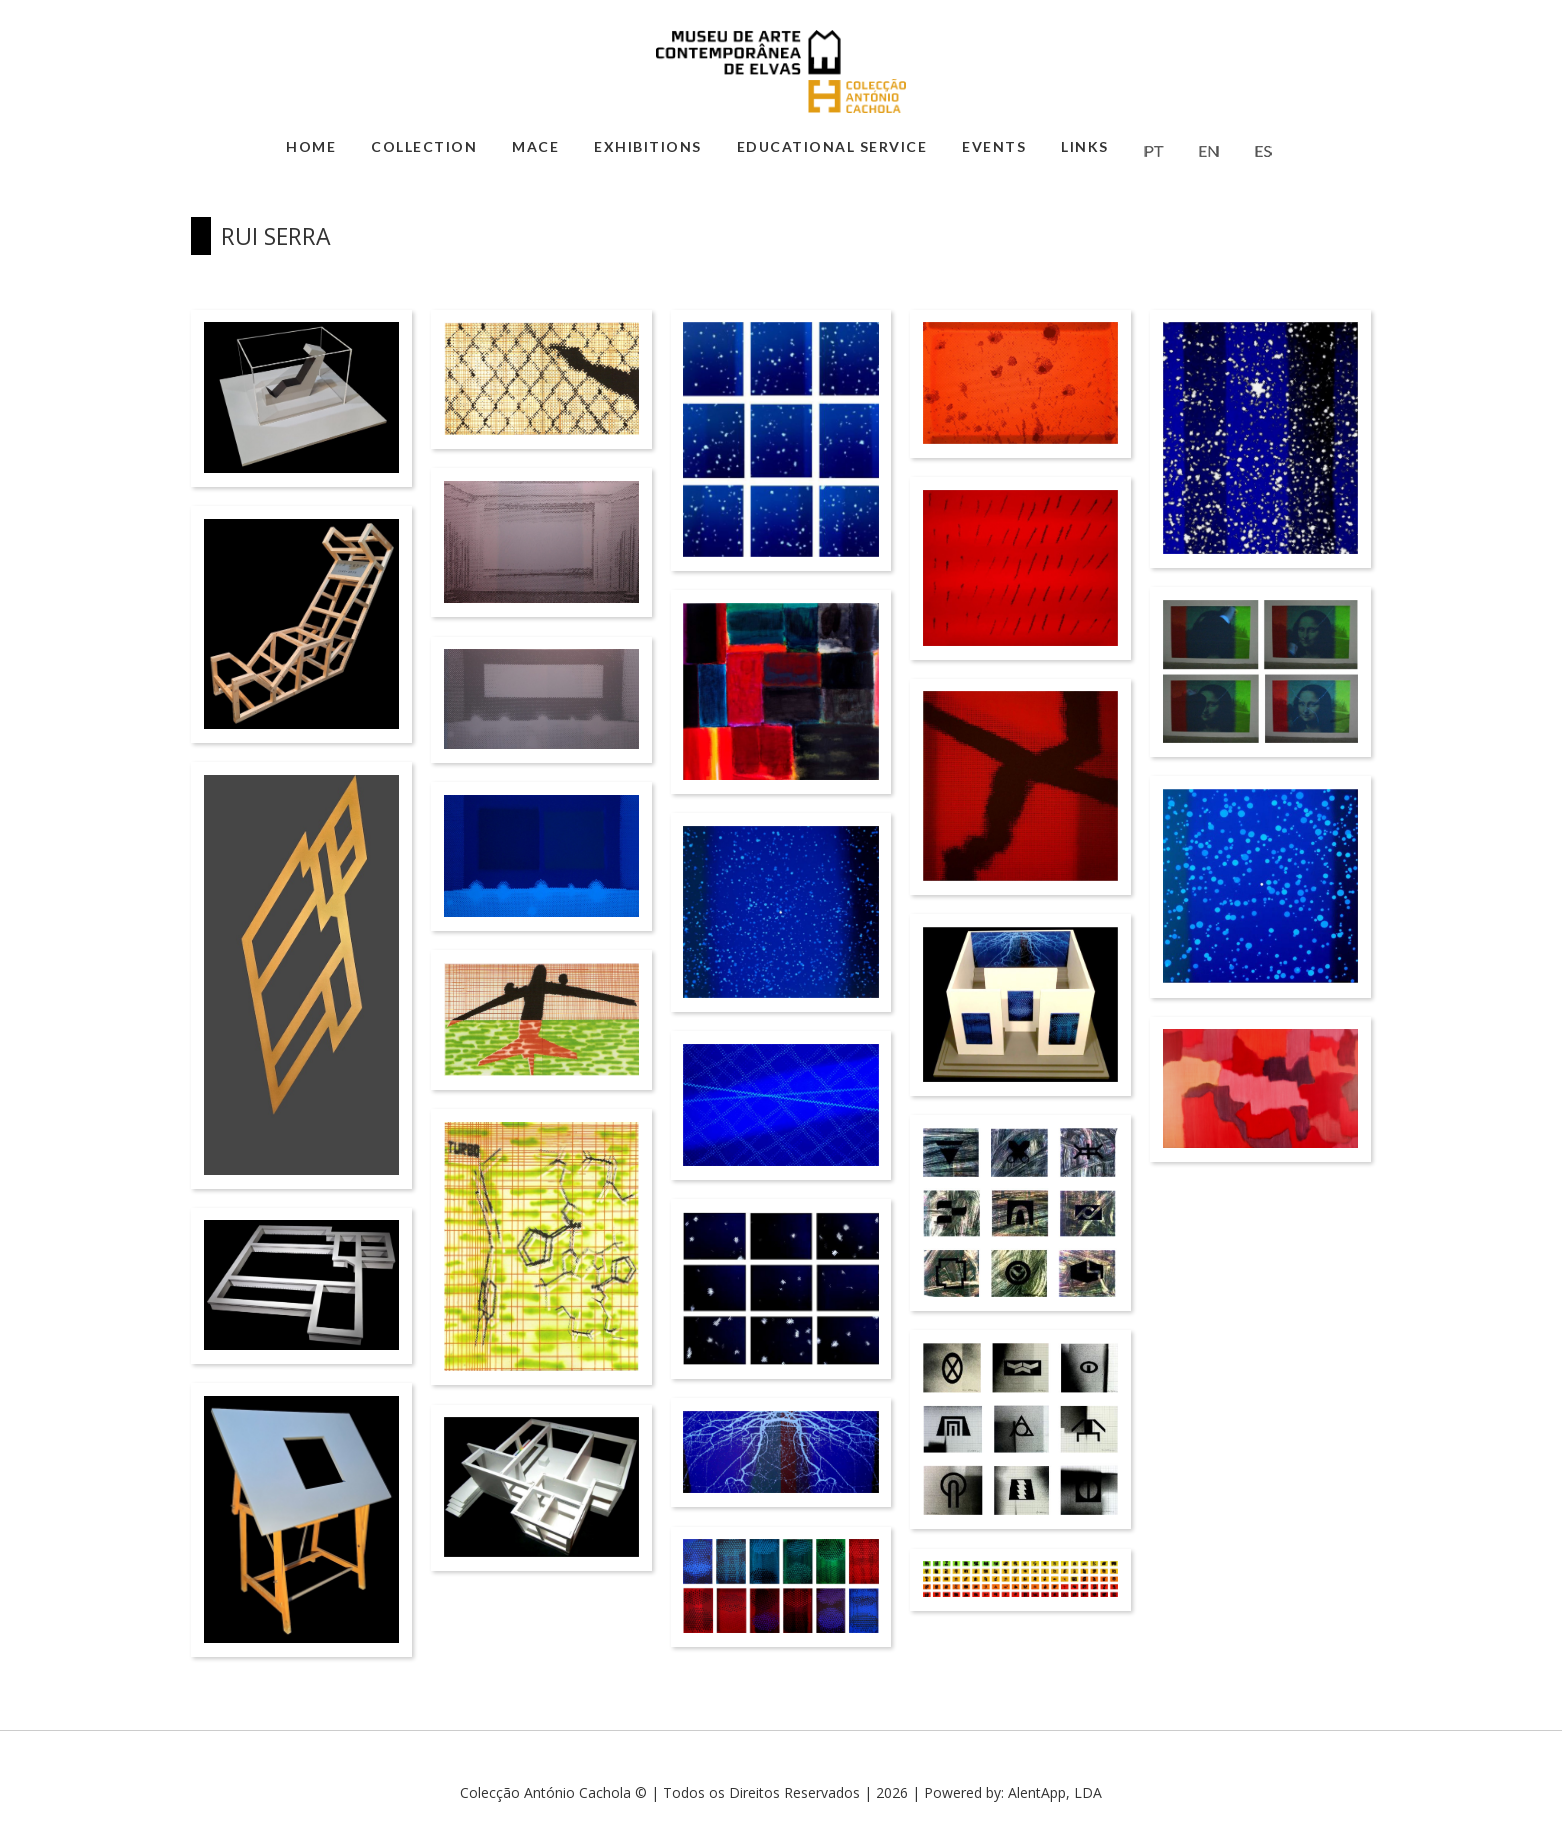 The image size is (1562, 1839). Describe the element at coordinates (832, 146) in the screenshot. I see `Educational Service` at that location.